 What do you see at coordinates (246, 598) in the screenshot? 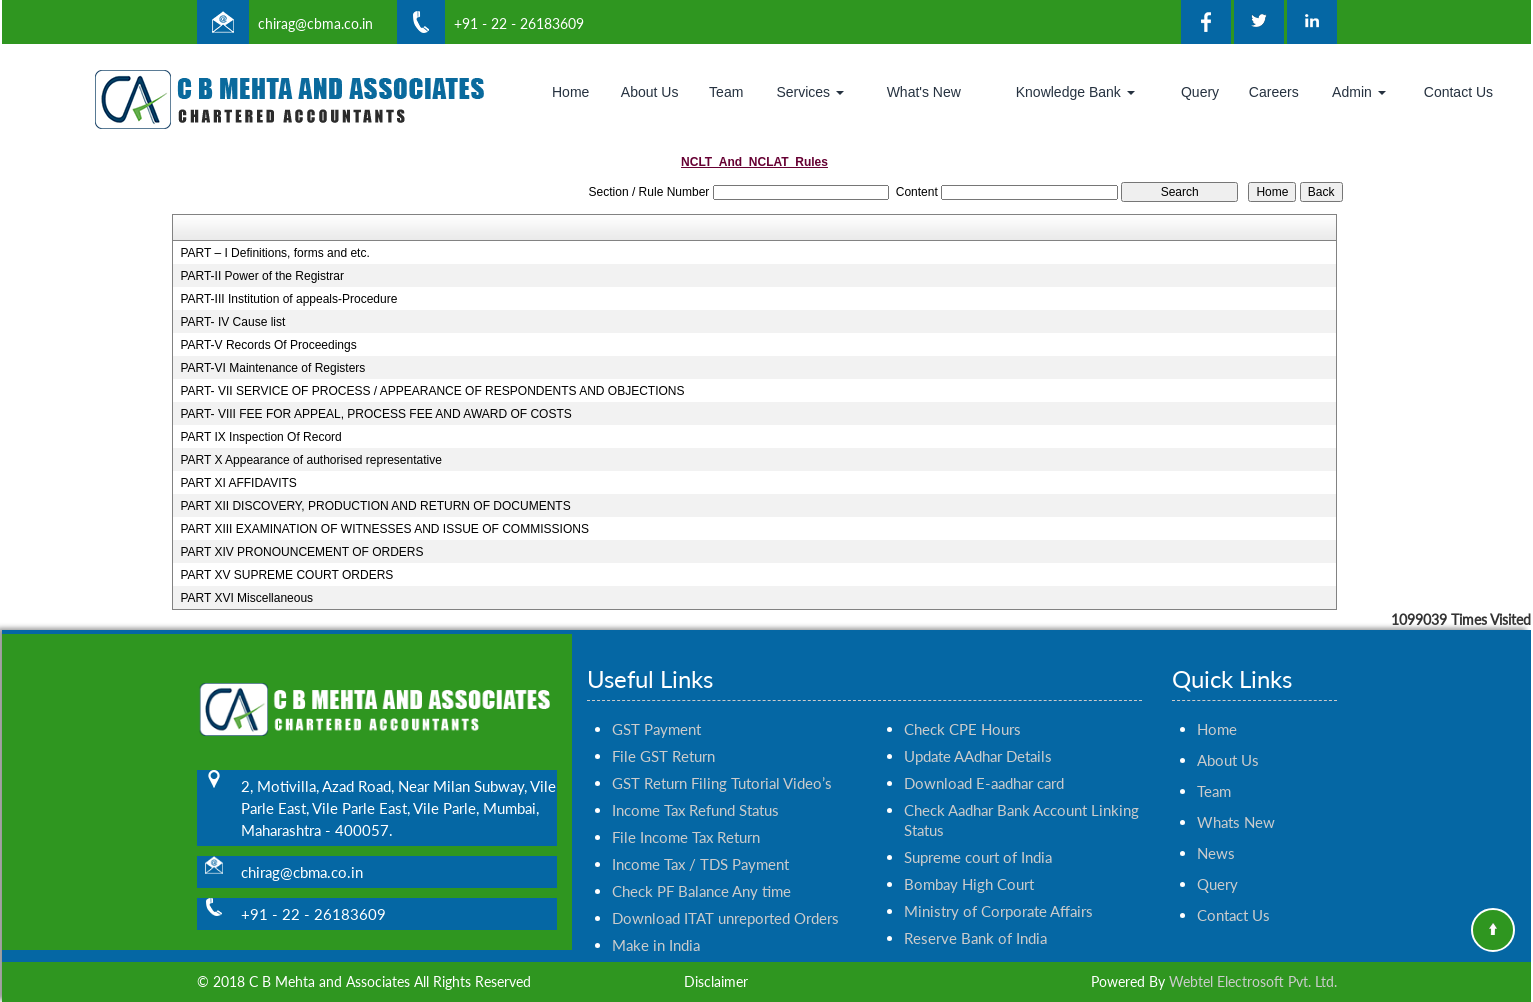
I see `PART XVI Miscellaneous` at bounding box center [246, 598].